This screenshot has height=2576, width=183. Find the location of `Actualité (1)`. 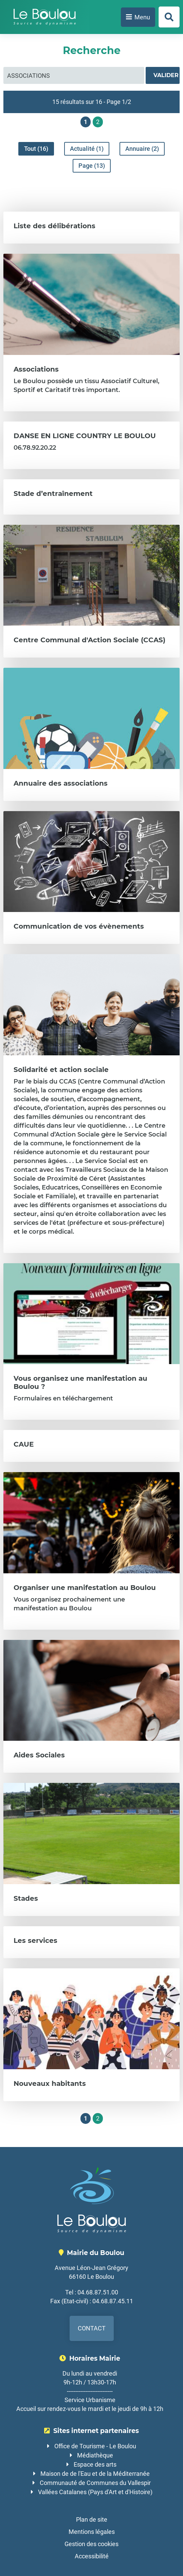

Actualité (1) is located at coordinates (87, 148).